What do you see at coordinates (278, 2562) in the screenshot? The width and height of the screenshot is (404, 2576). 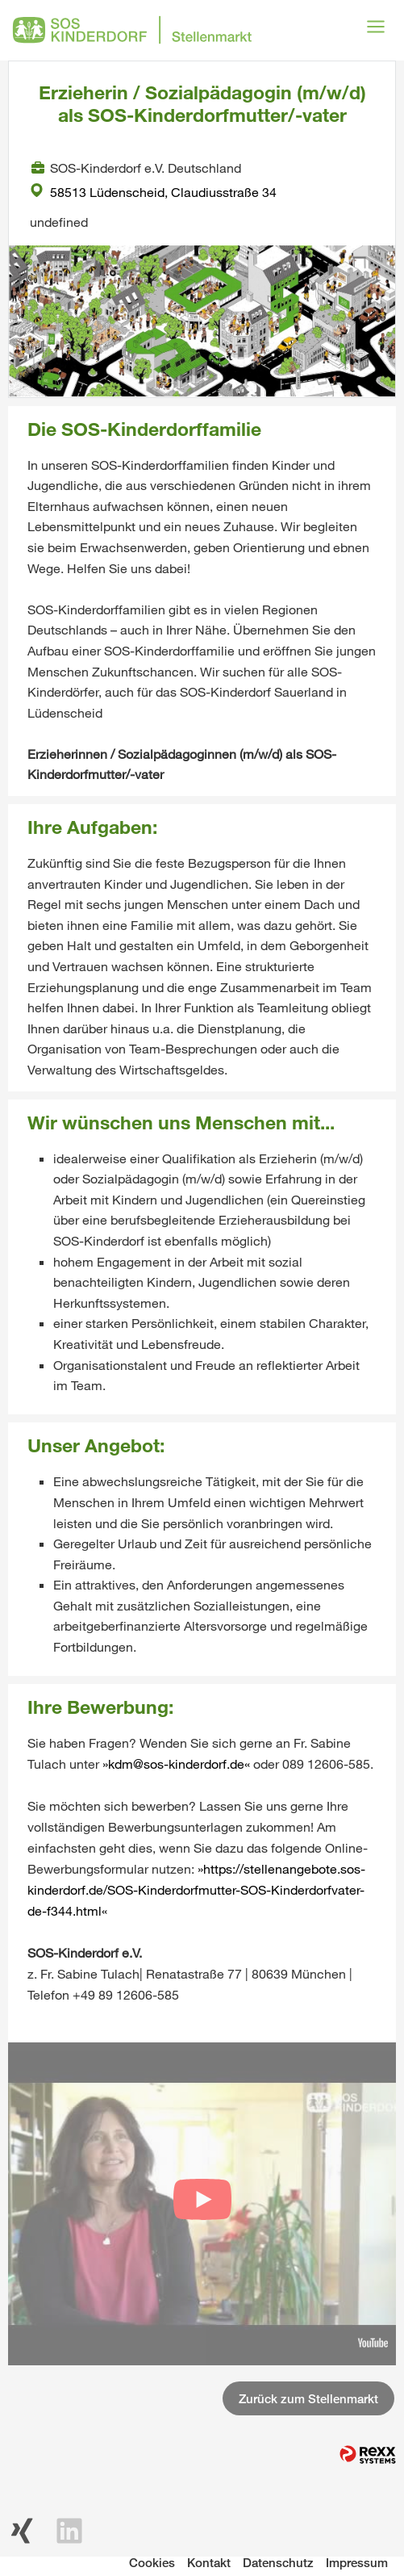 I see `Datenschutz` at bounding box center [278, 2562].